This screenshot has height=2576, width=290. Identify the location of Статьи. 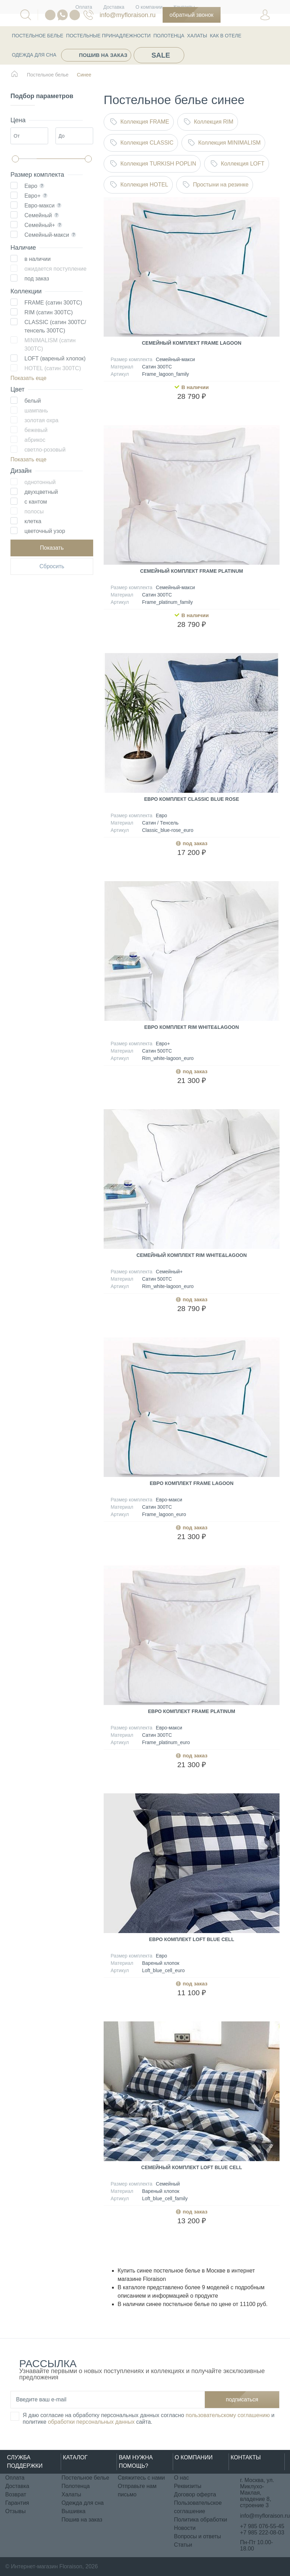
(183, 2545).